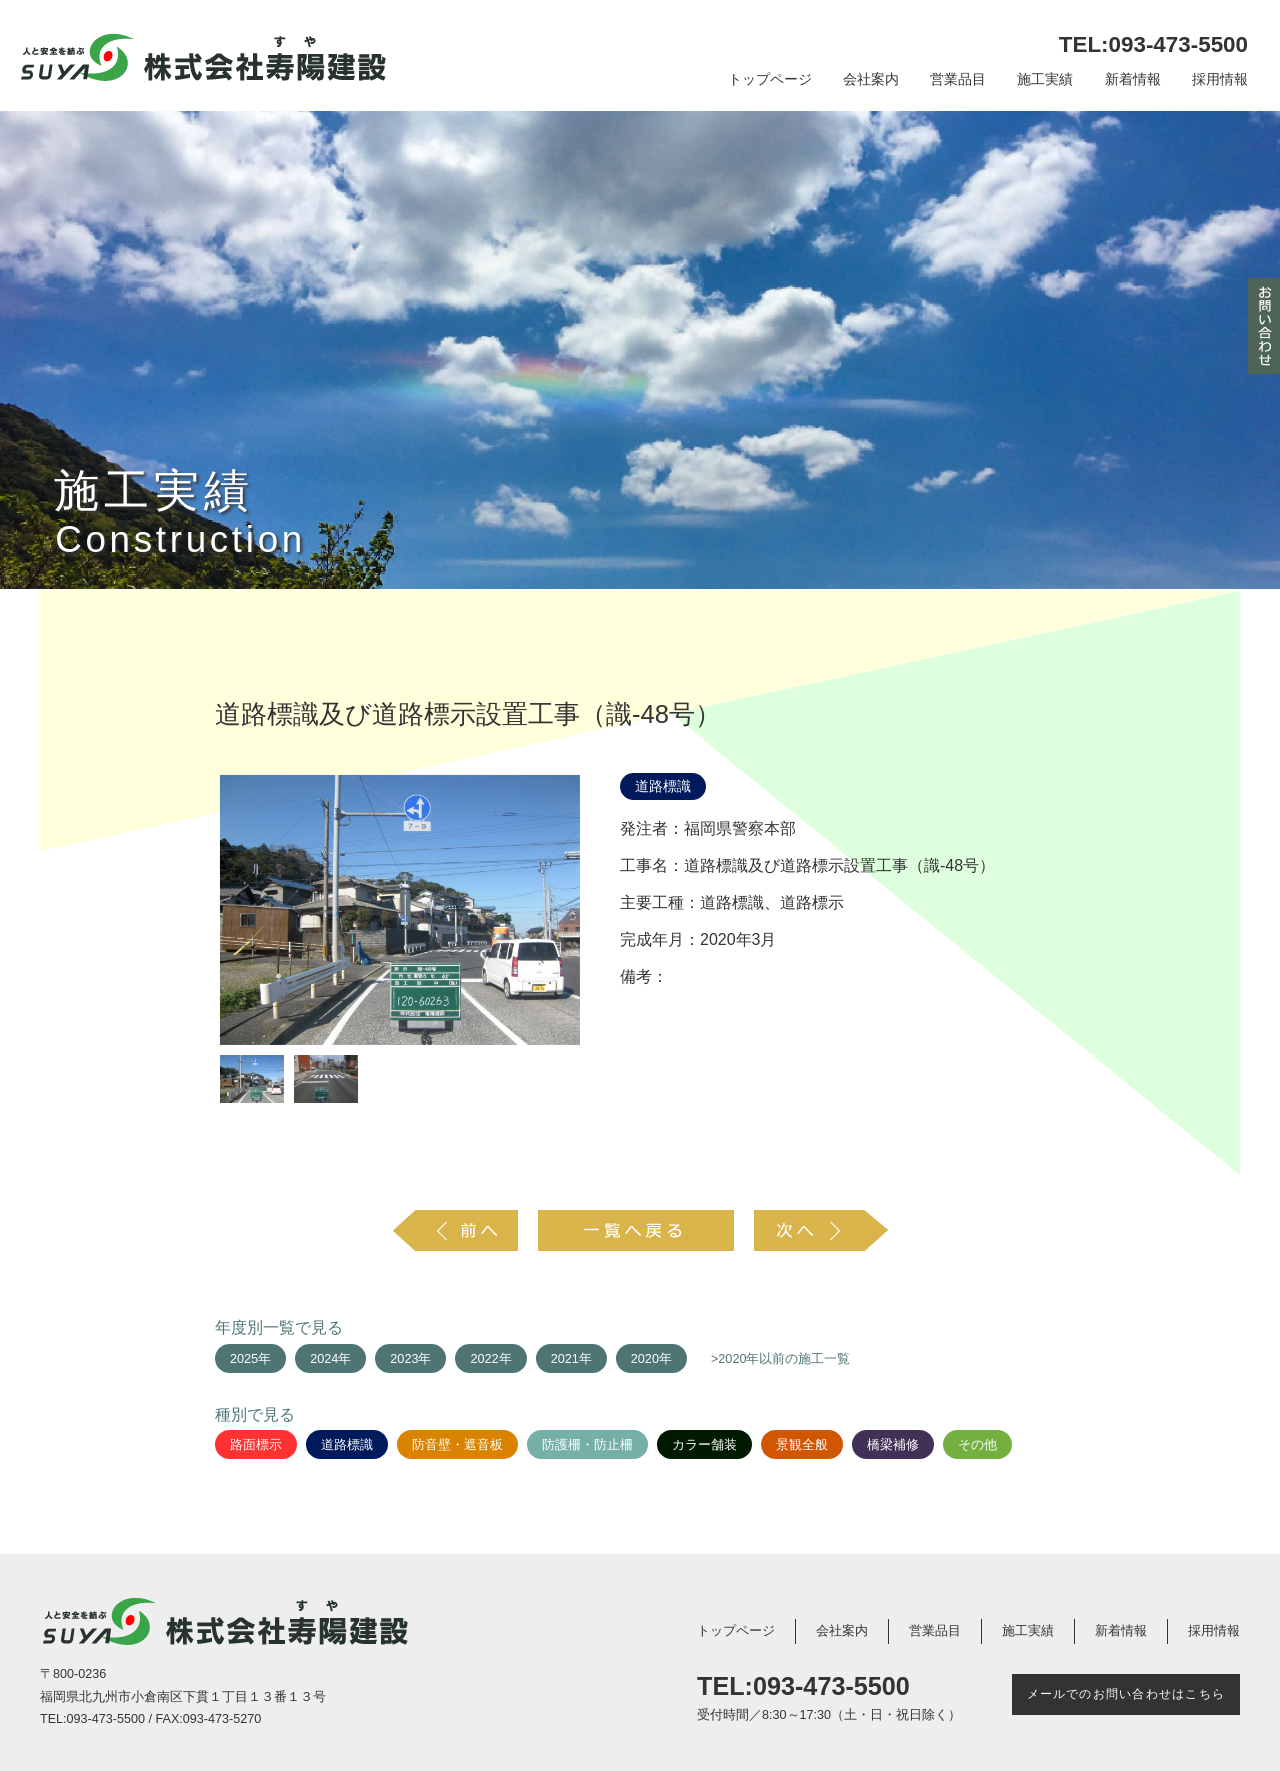 Image resolution: width=1280 pixels, height=1771 pixels. What do you see at coordinates (704, 1445) in the screenshot?
I see `カラー舗装` at bounding box center [704, 1445].